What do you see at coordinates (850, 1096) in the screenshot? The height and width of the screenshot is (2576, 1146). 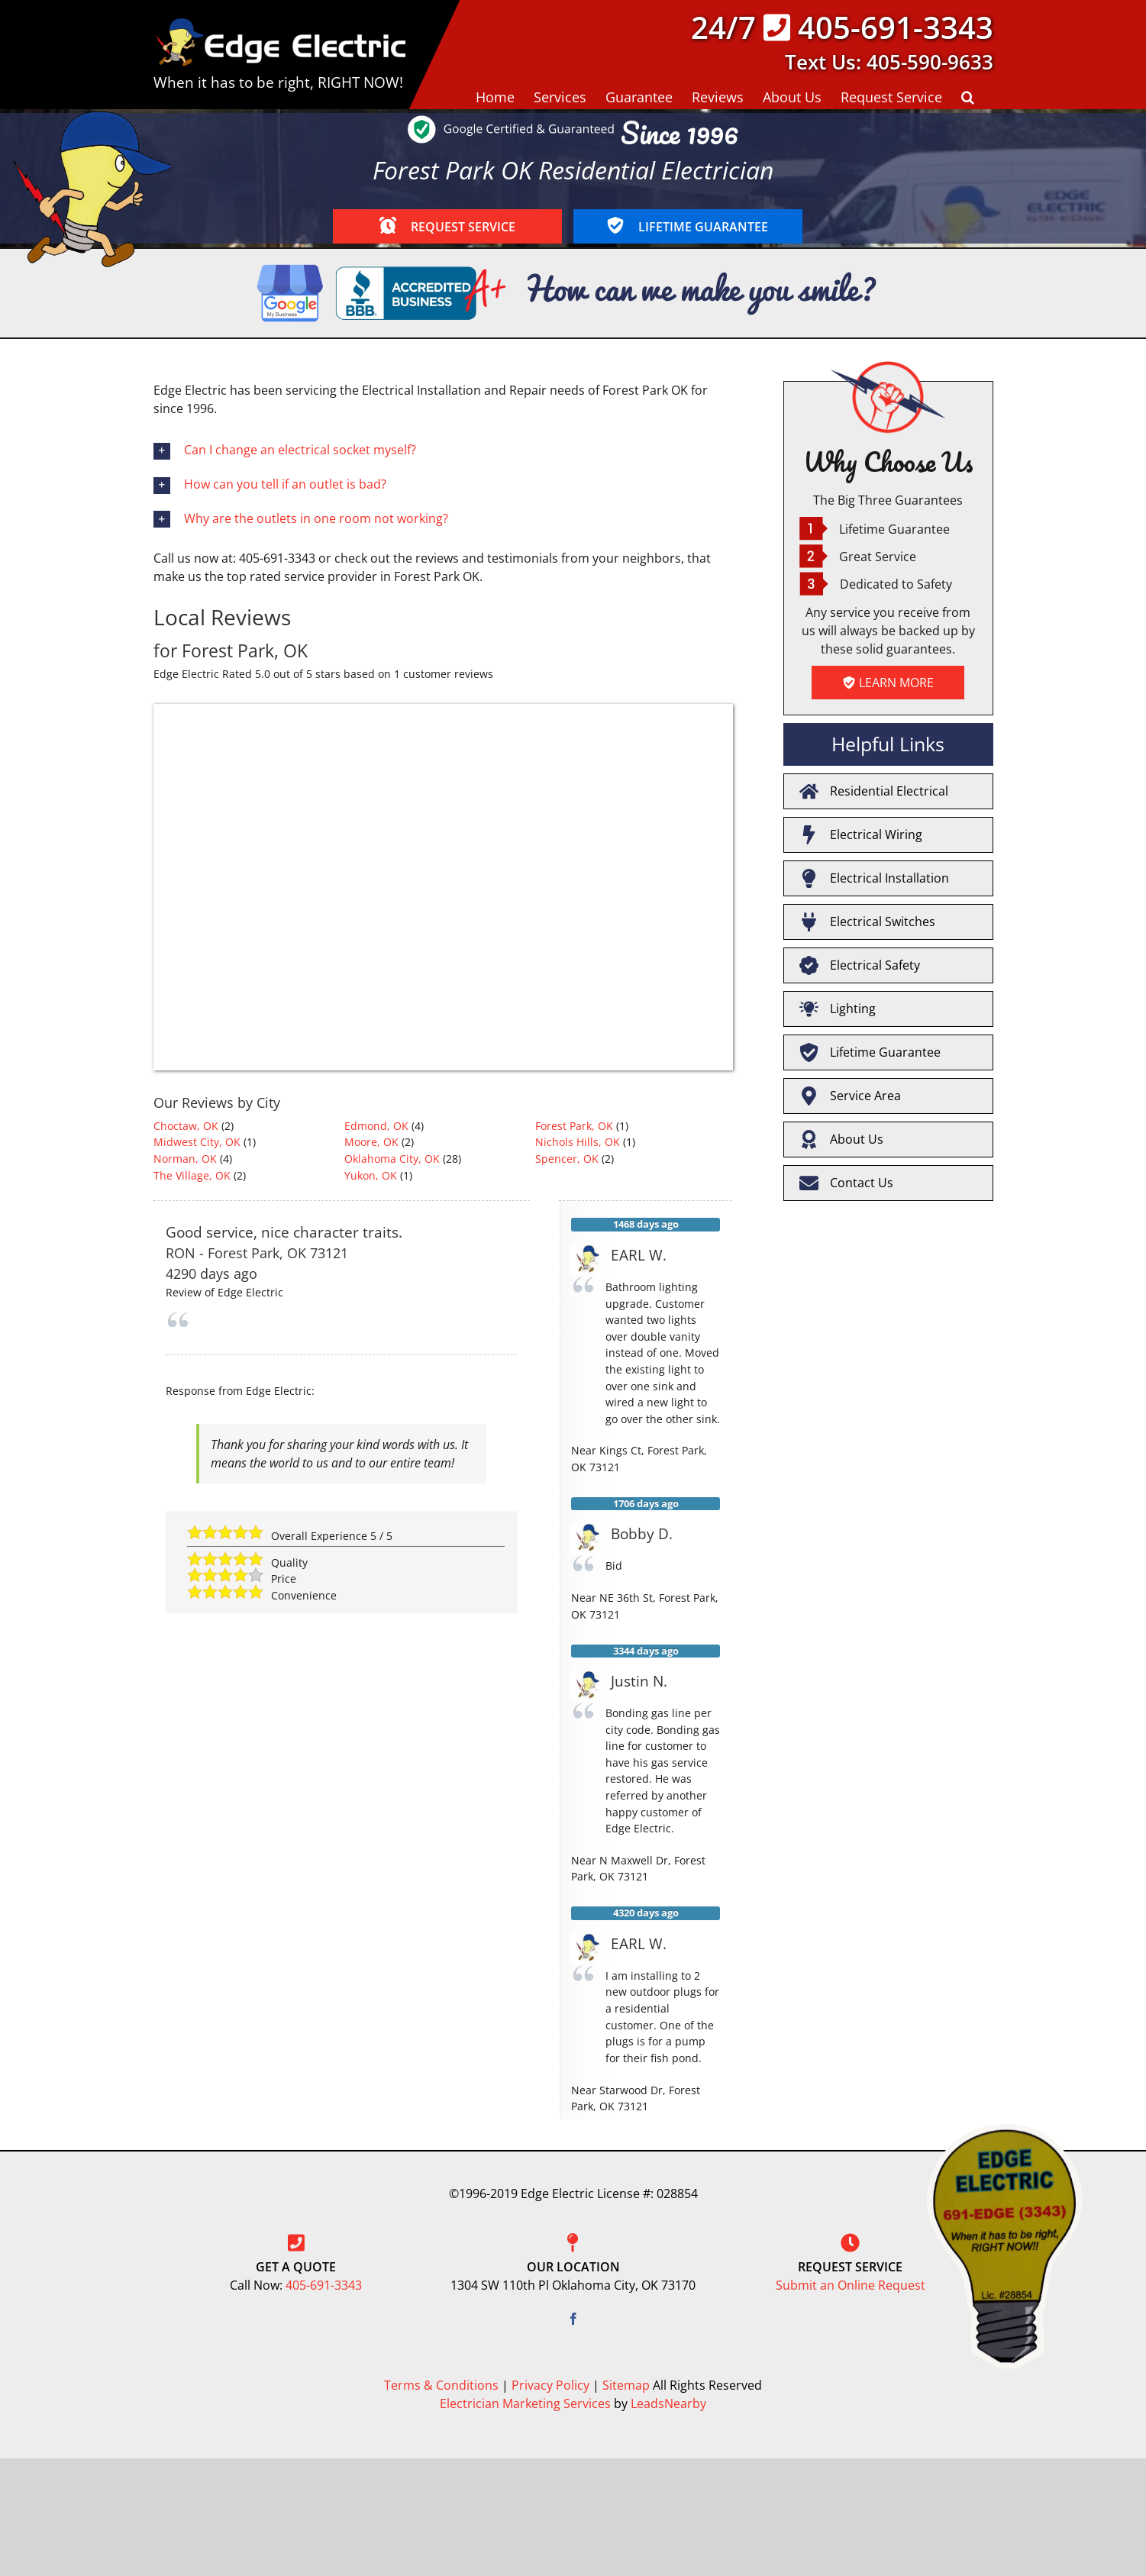 I see `Service Area` at bounding box center [850, 1096].